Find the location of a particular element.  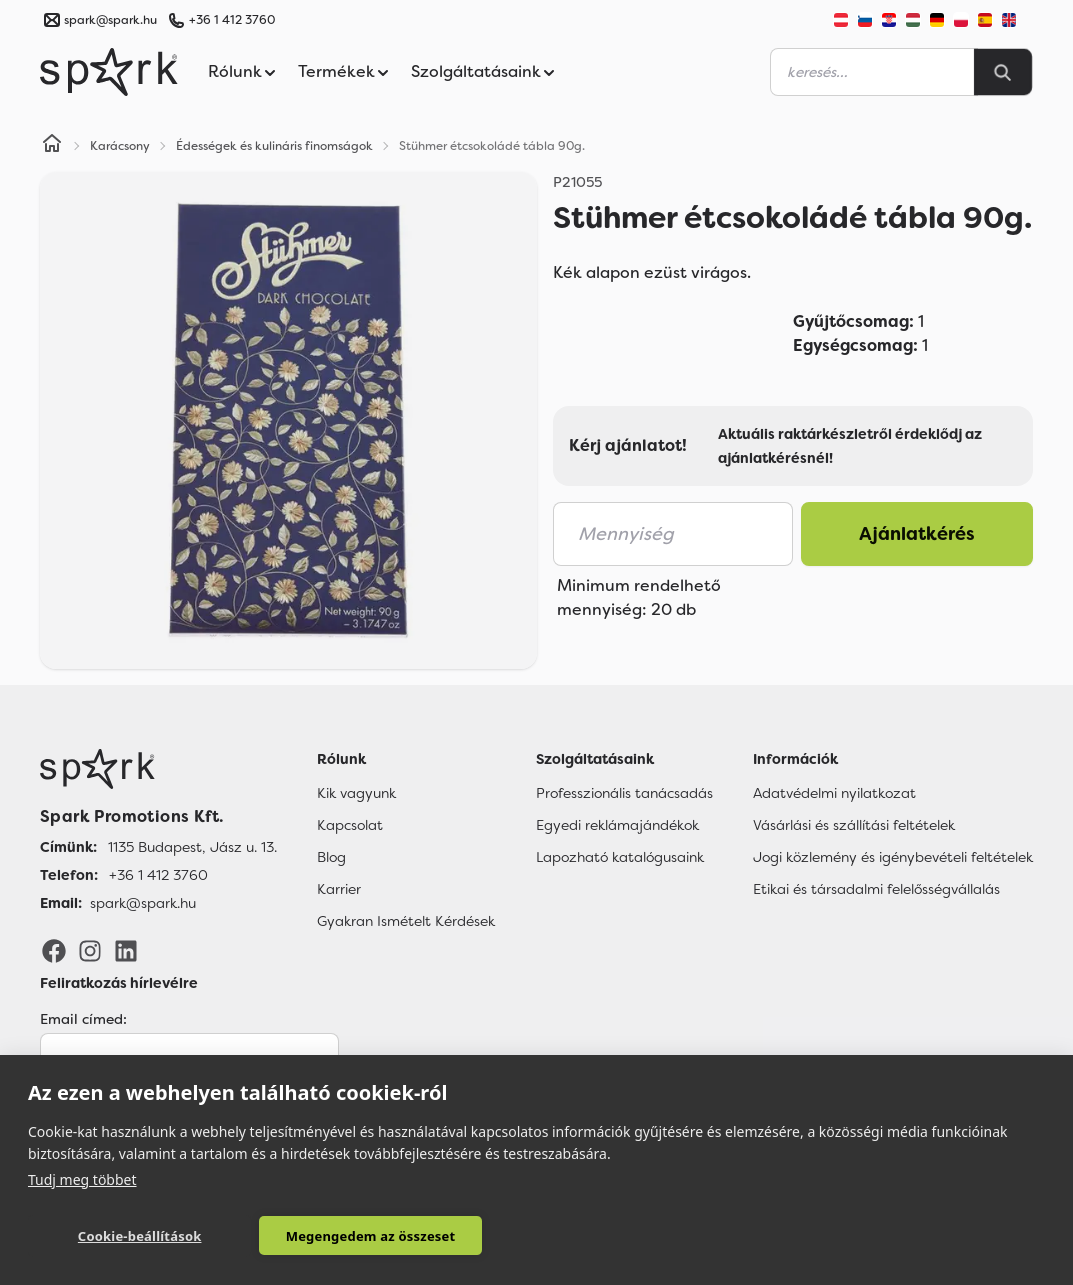

Jogi közlemény és igénybevételi feltételek is located at coordinates (893, 857).